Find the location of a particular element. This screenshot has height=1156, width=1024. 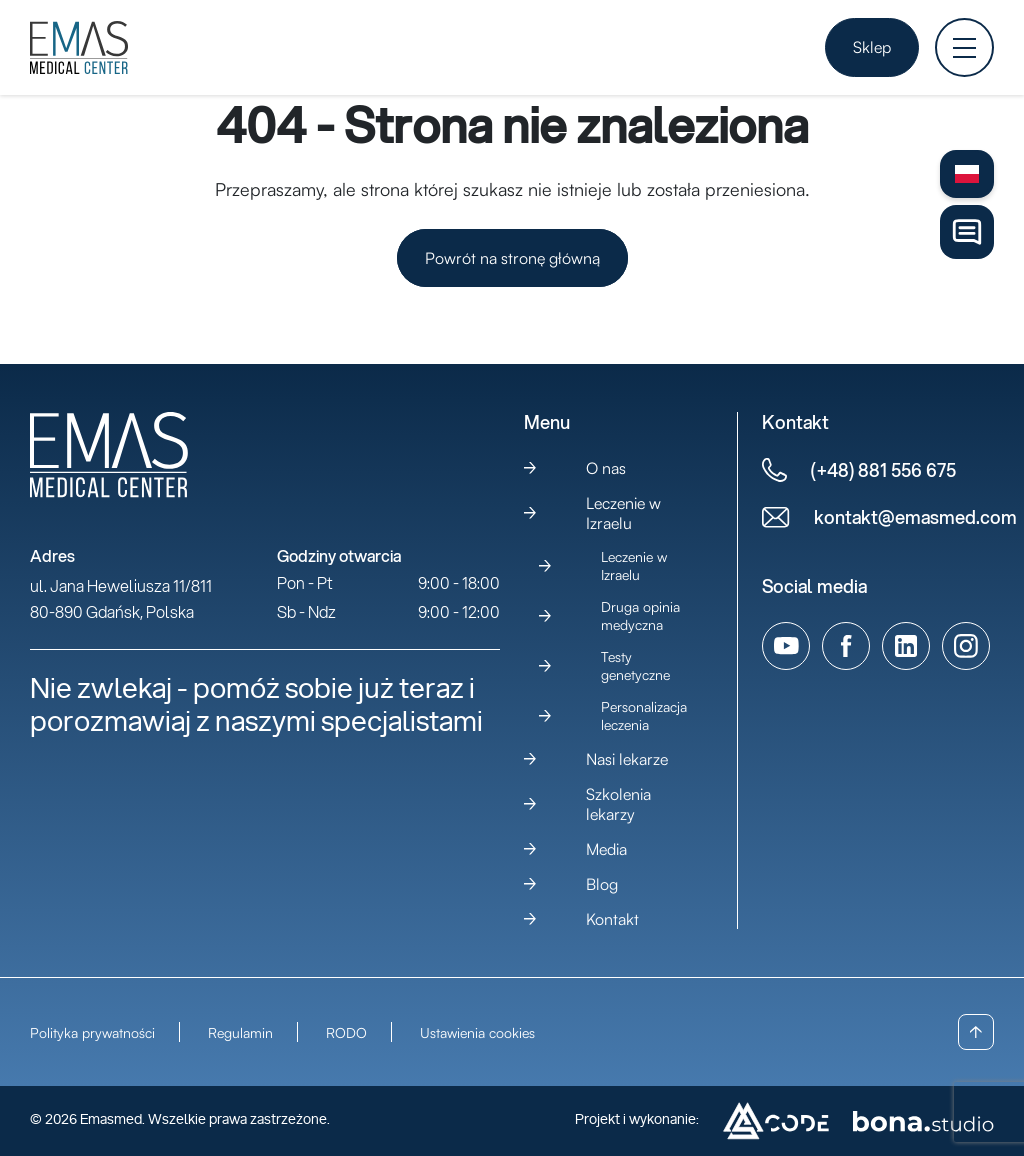

O nas is located at coordinates (606, 468).